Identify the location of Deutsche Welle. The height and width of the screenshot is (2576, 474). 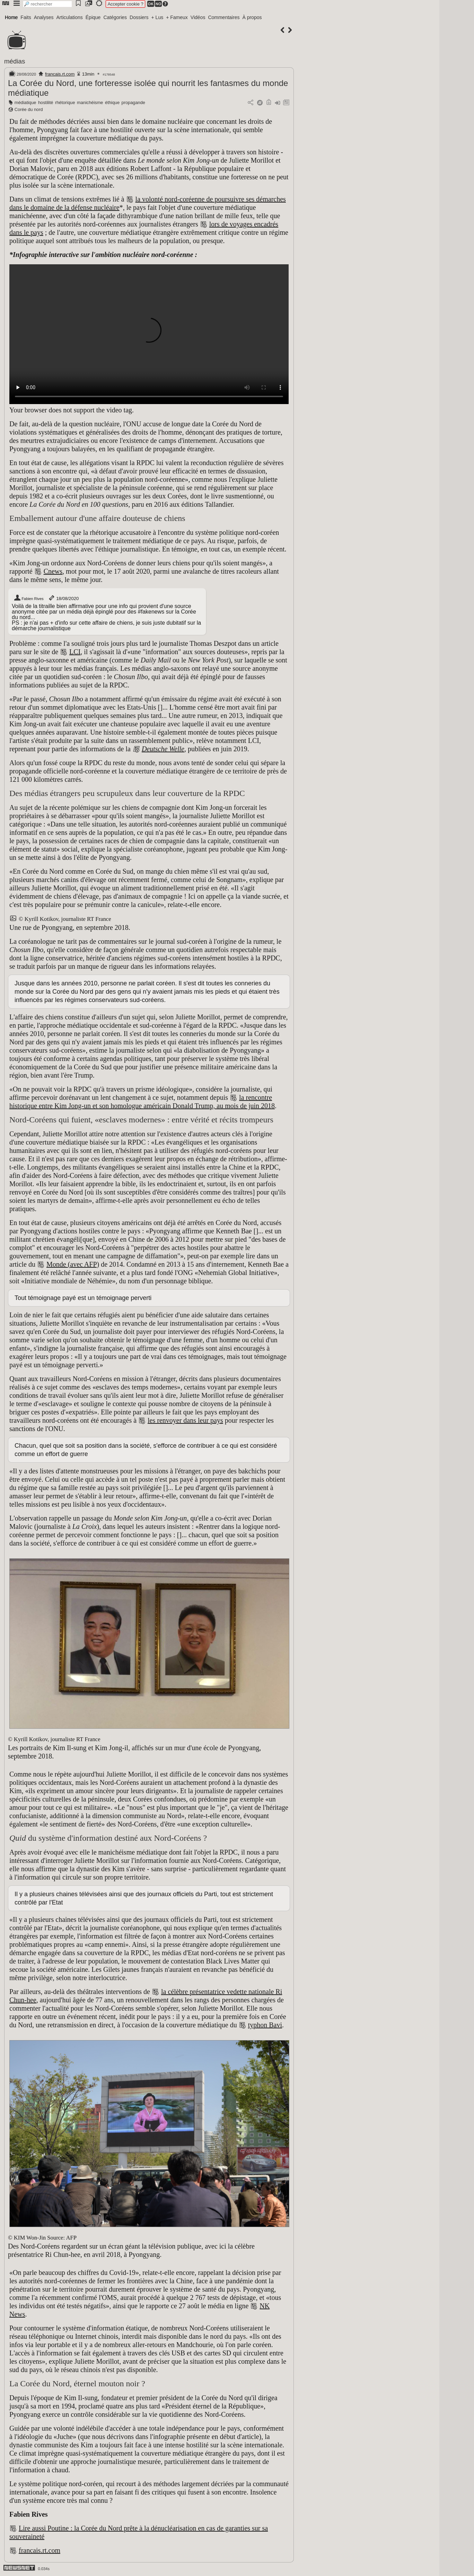
(163, 749).